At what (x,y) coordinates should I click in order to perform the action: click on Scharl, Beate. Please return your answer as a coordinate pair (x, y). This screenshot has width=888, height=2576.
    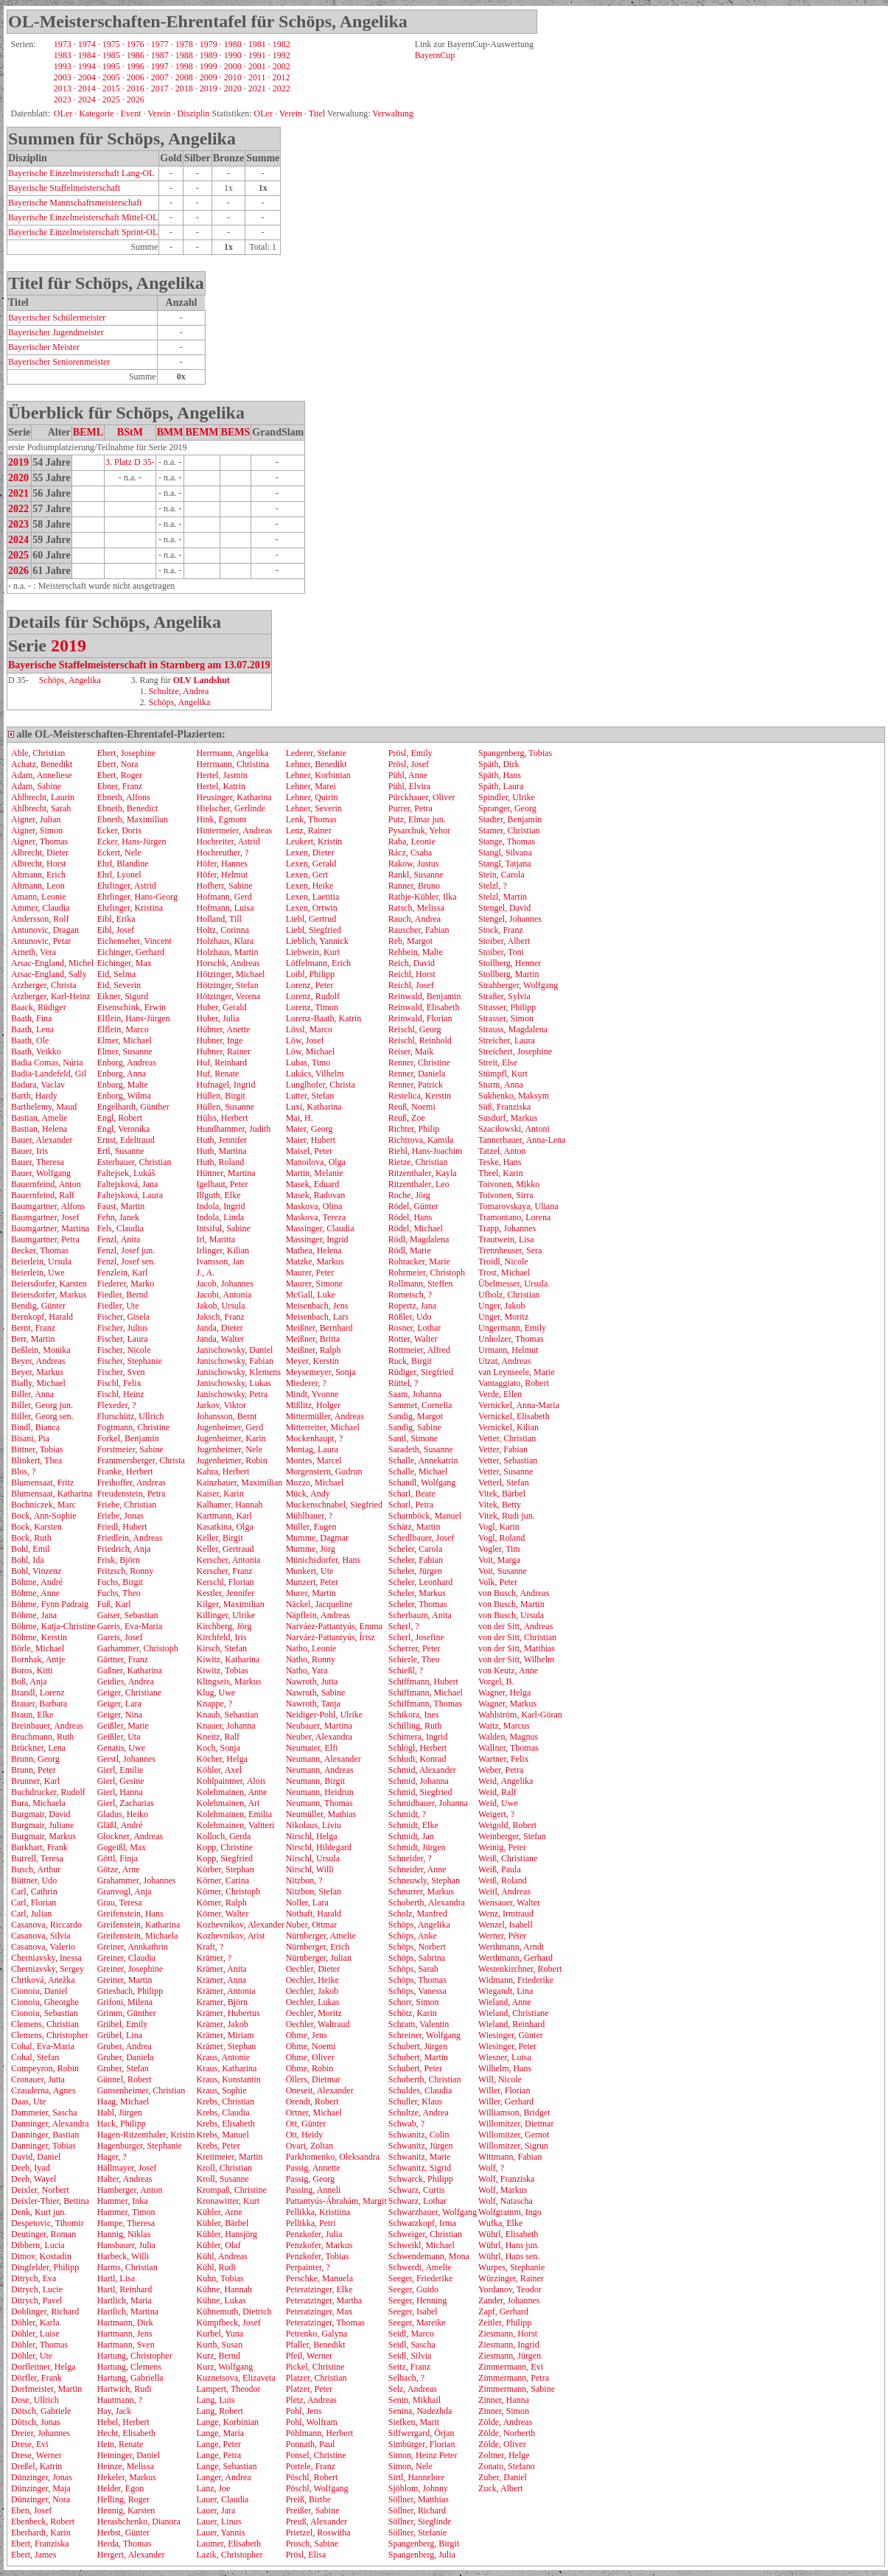
    Looking at the image, I should click on (412, 1493).